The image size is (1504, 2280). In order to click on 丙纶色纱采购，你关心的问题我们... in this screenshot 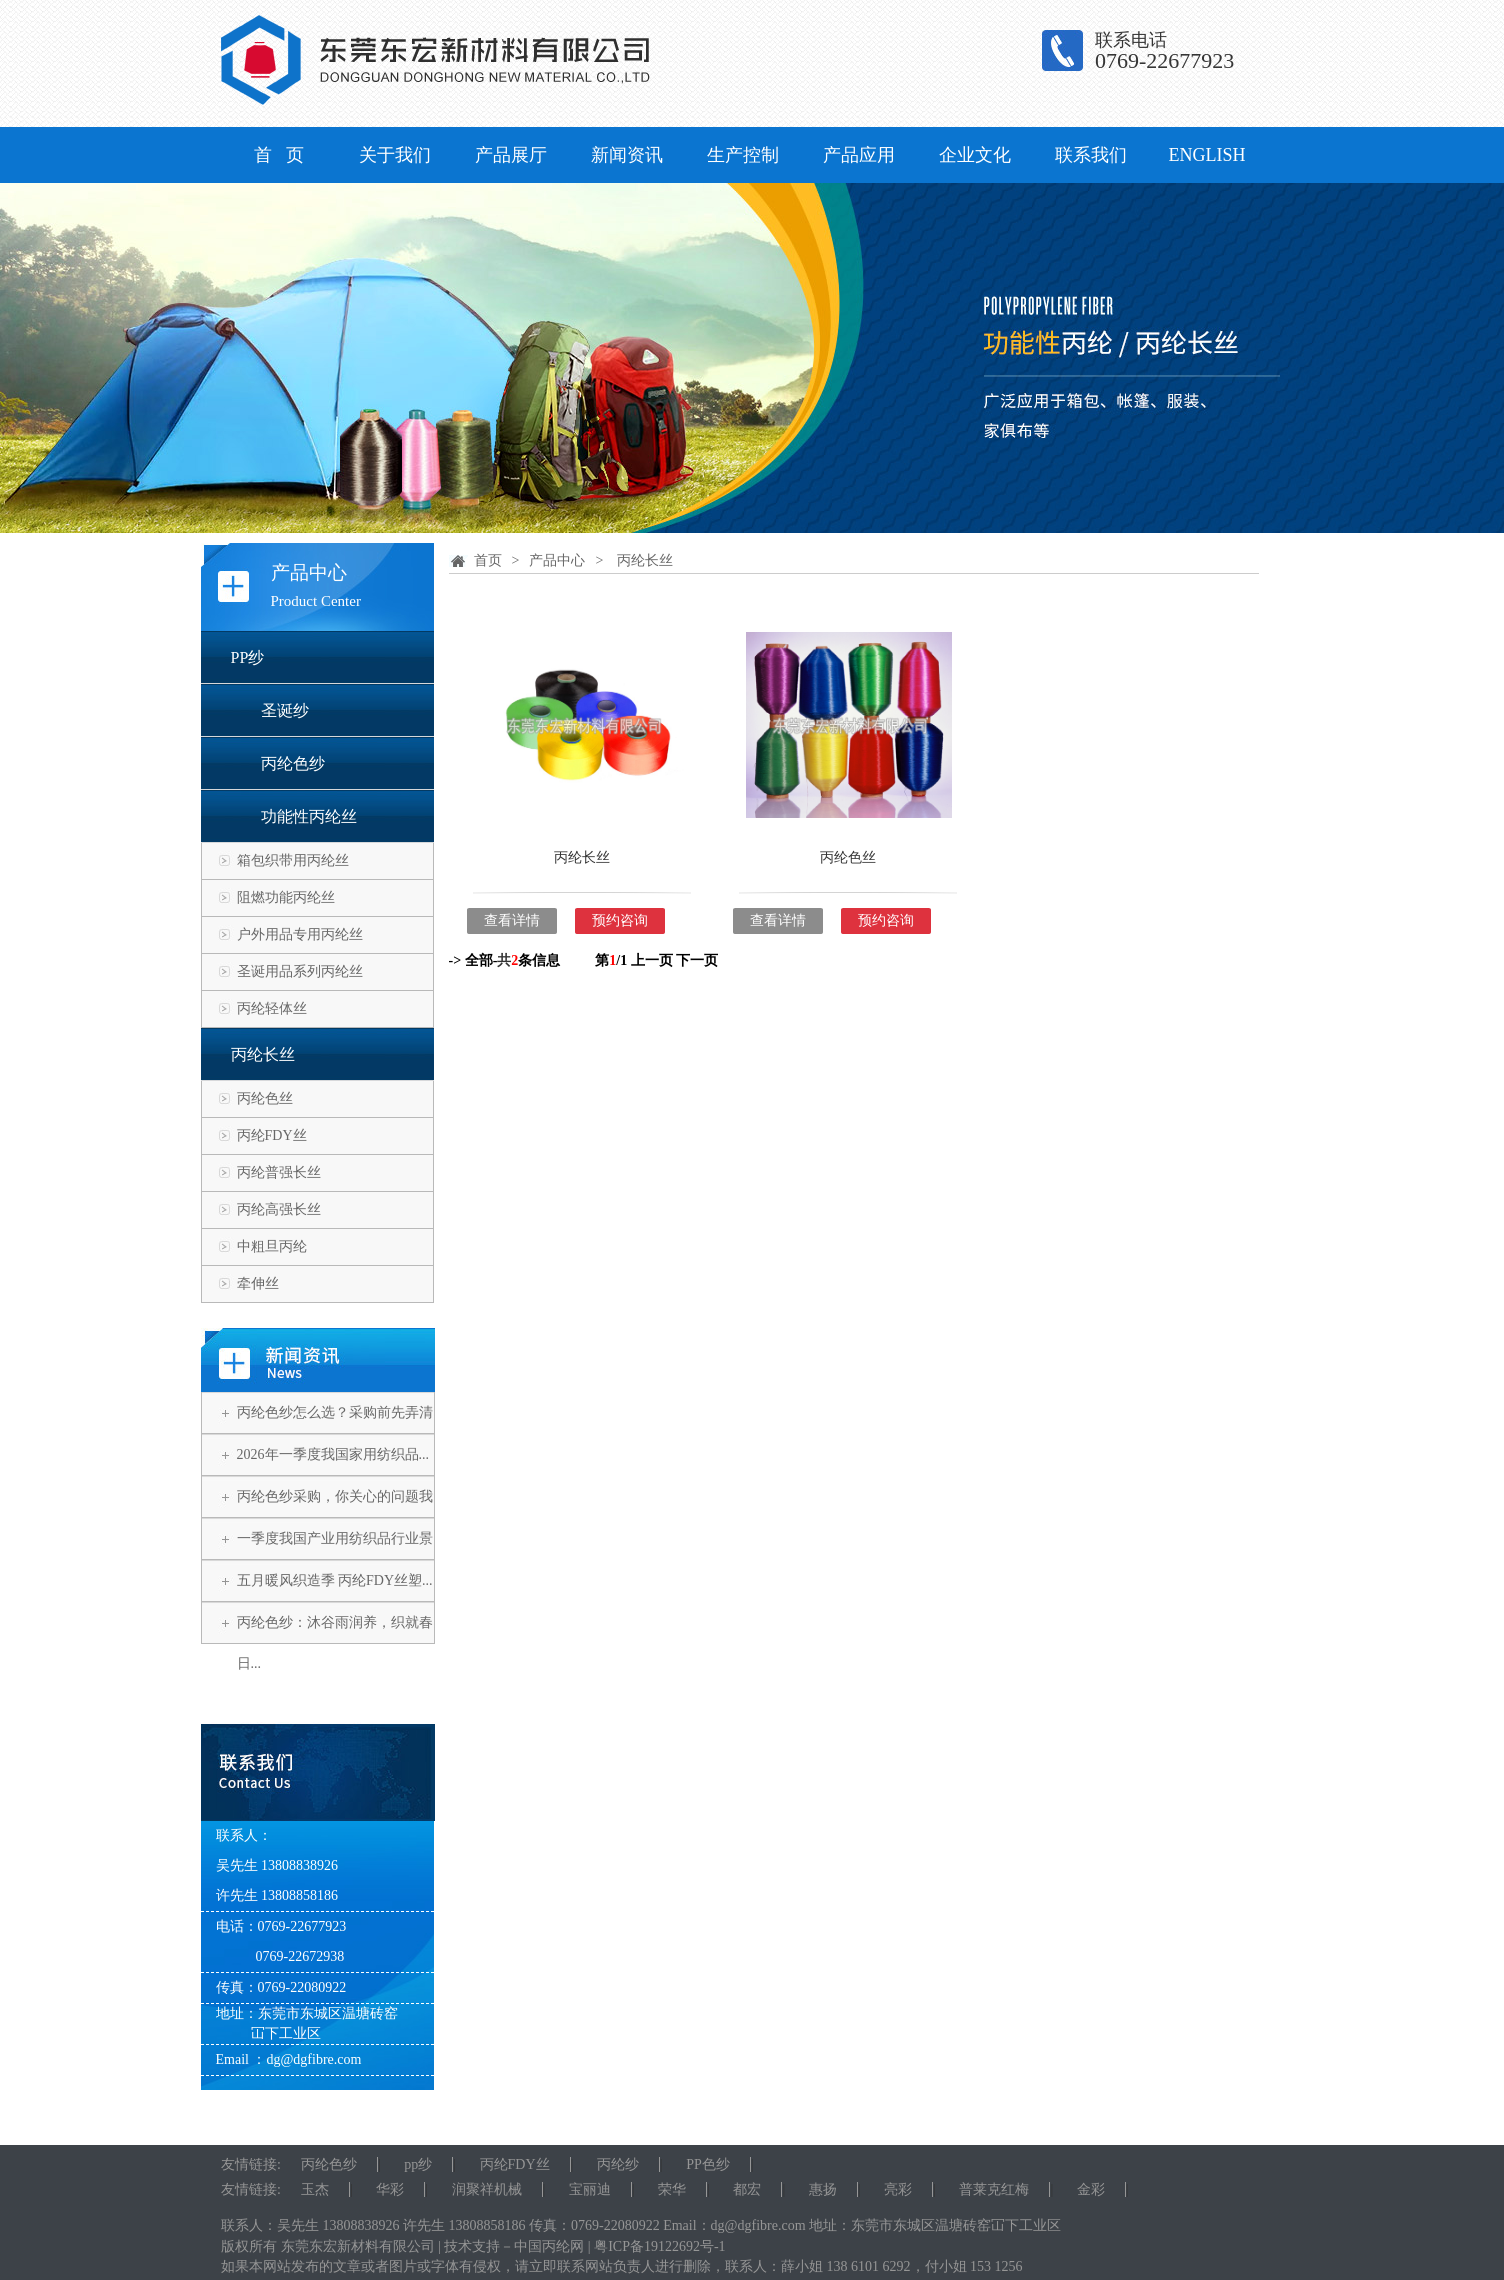, I will do `click(335, 1517)`.